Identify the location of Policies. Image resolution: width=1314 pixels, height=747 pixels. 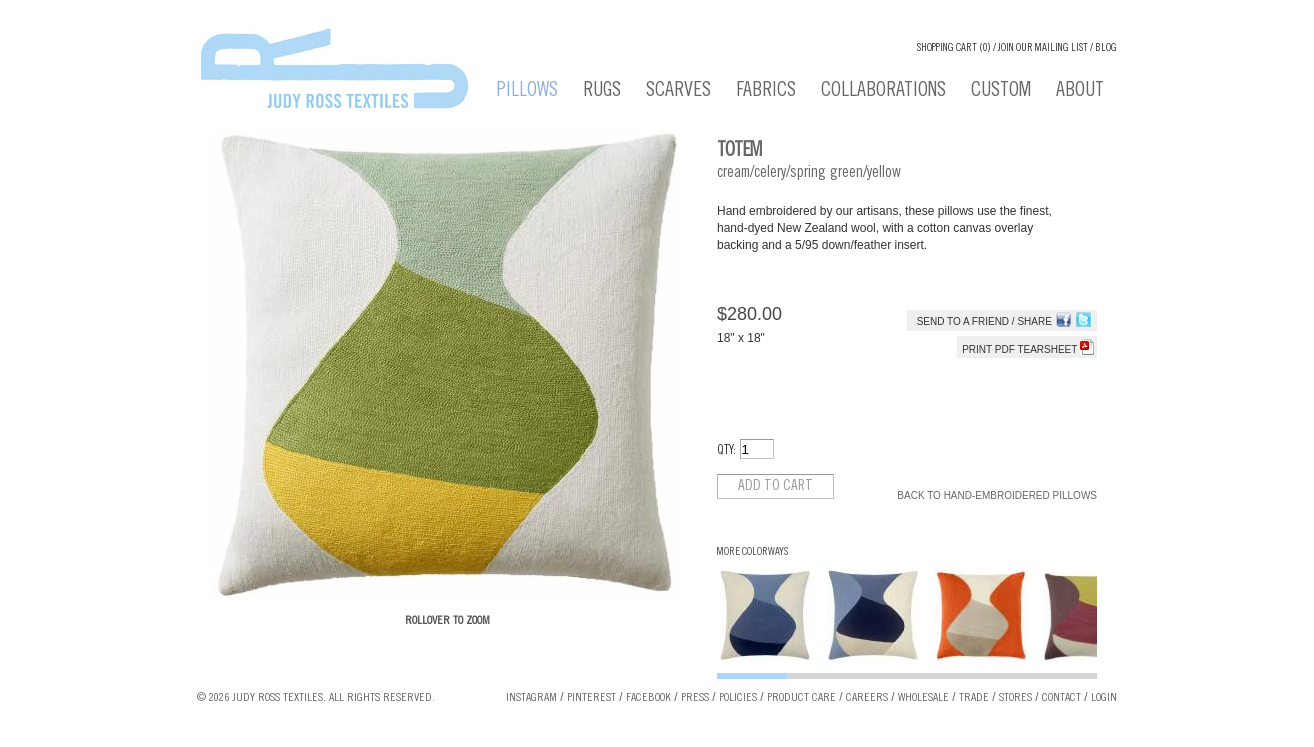
(738, 698).